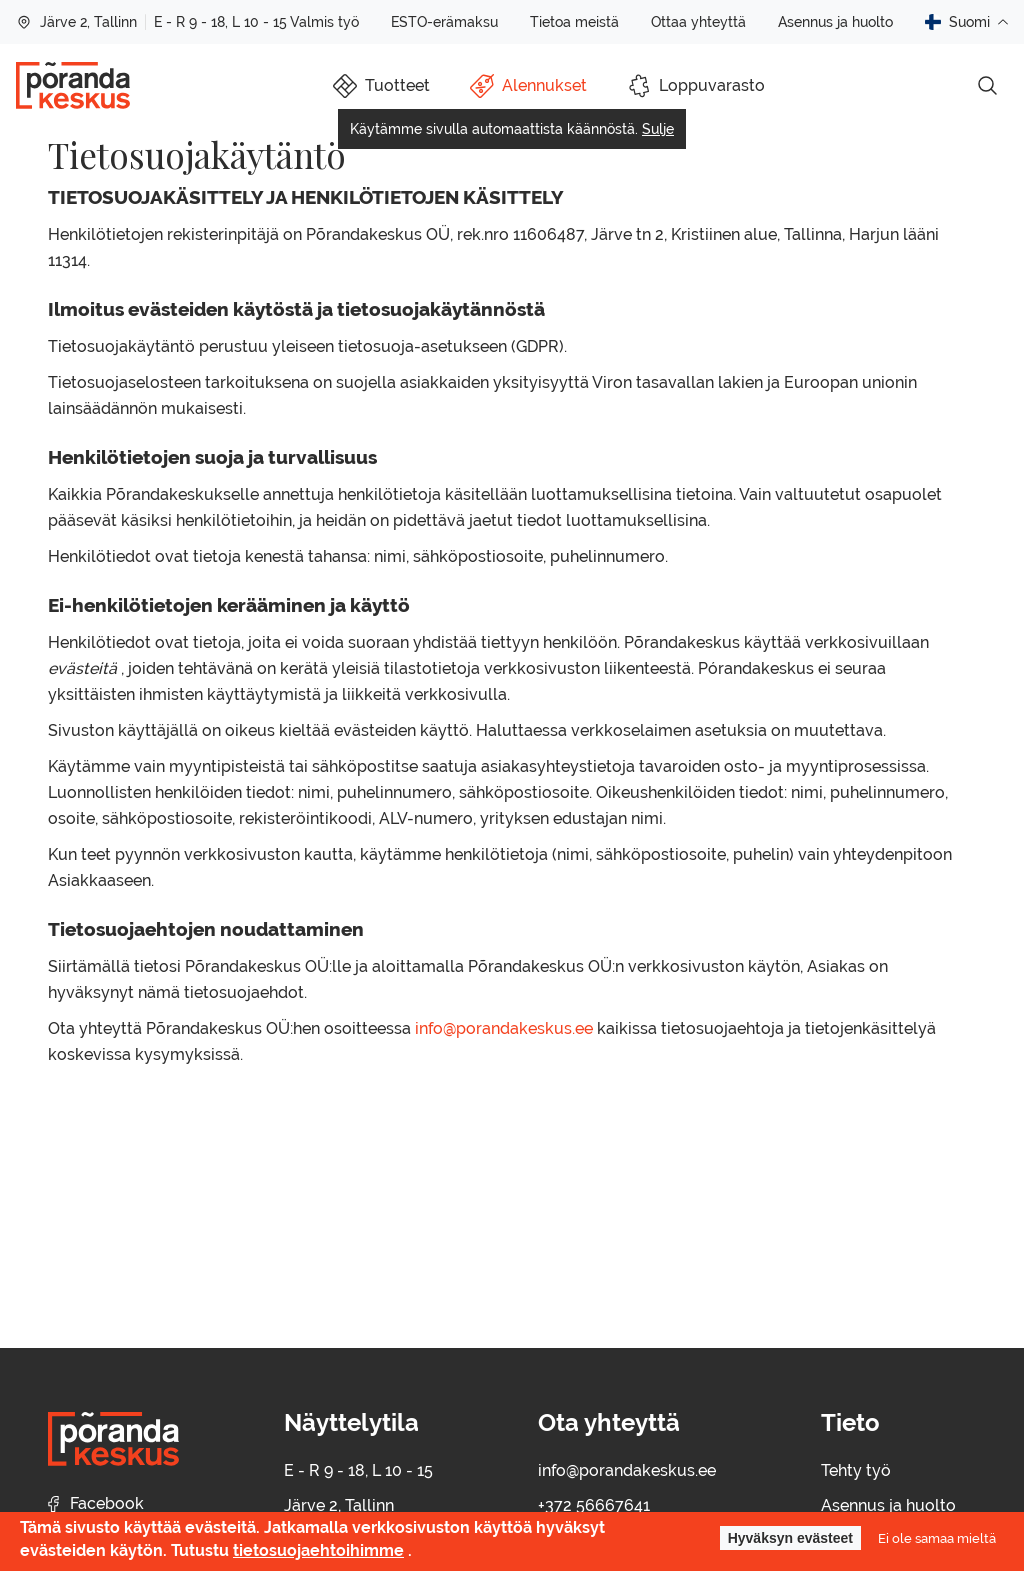 This screenshot has height=1571, width=1024. What do you see at coordinates (937, 1538) in the screenshot?
I see `Ei ole samaa mieltä` at bounding box center [937, 1538].